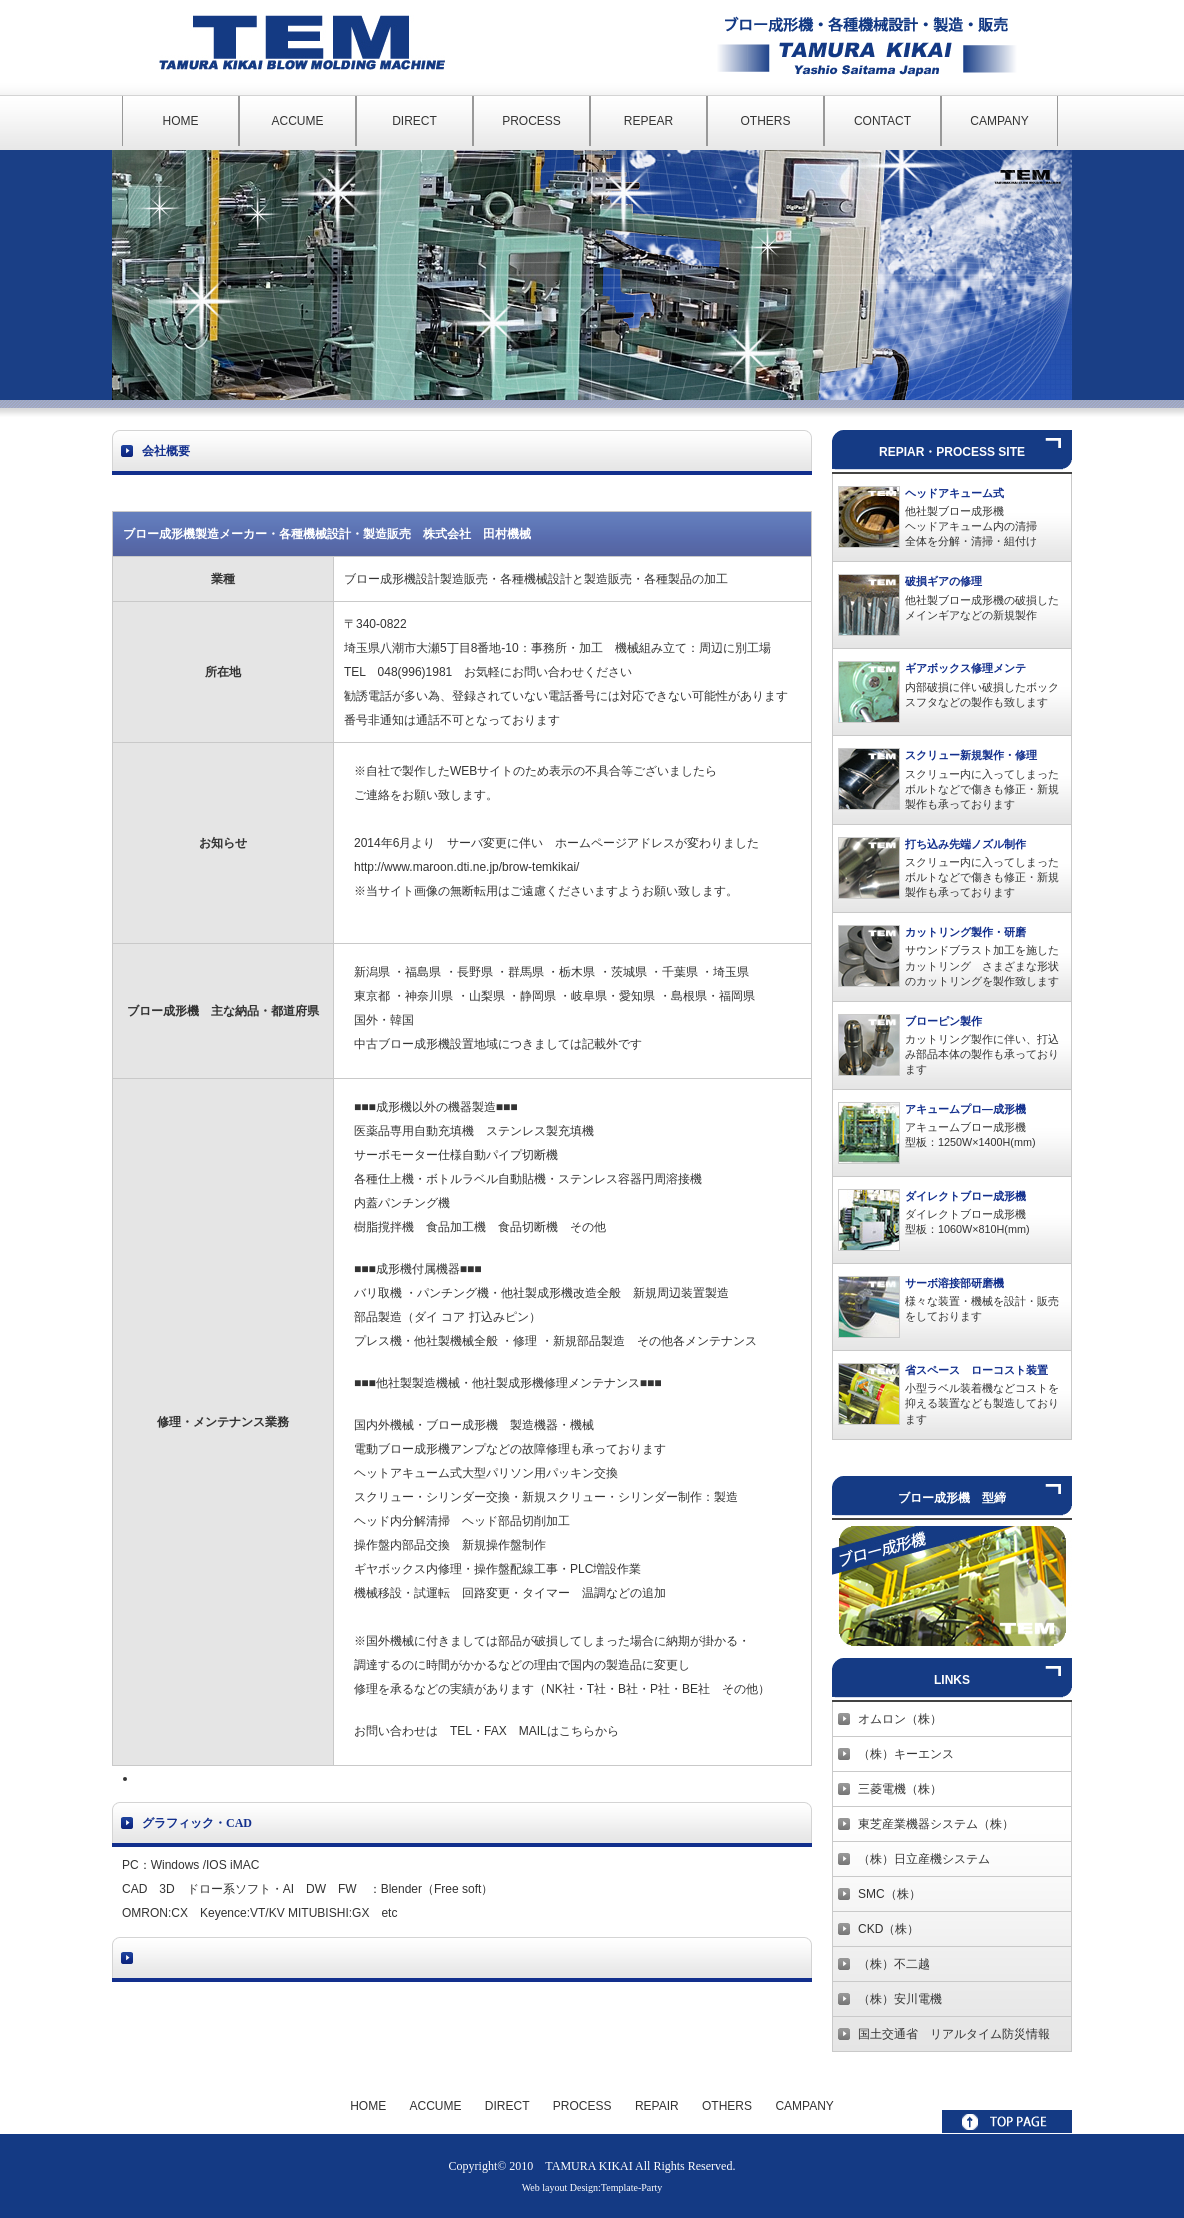  I want to click on ヘッドアキューム式, so click(954, 493).